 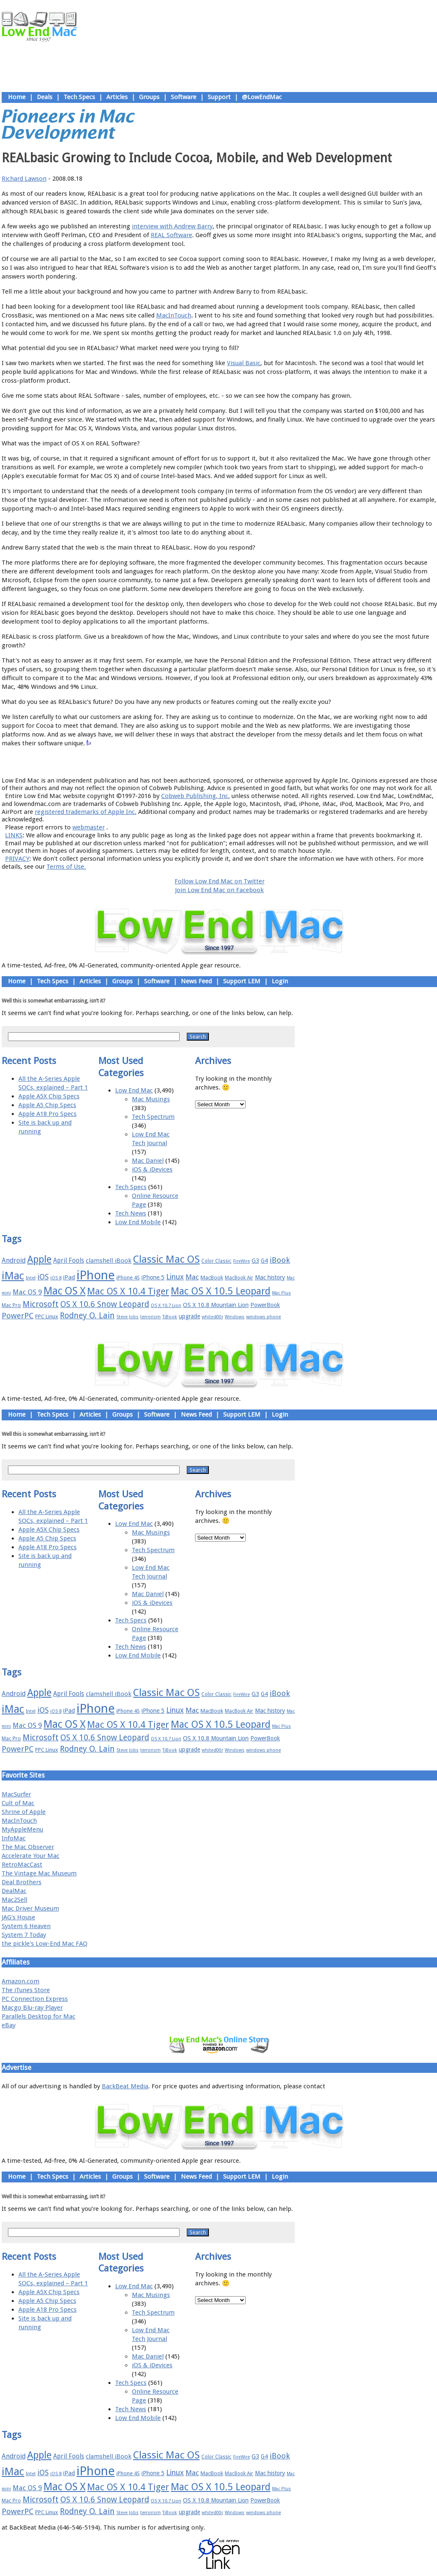 What do you see at coordinates (255, 1260) in the screenshot?
I see `G3 [G3 (21 items)]` at bounding box center [255, 1260].